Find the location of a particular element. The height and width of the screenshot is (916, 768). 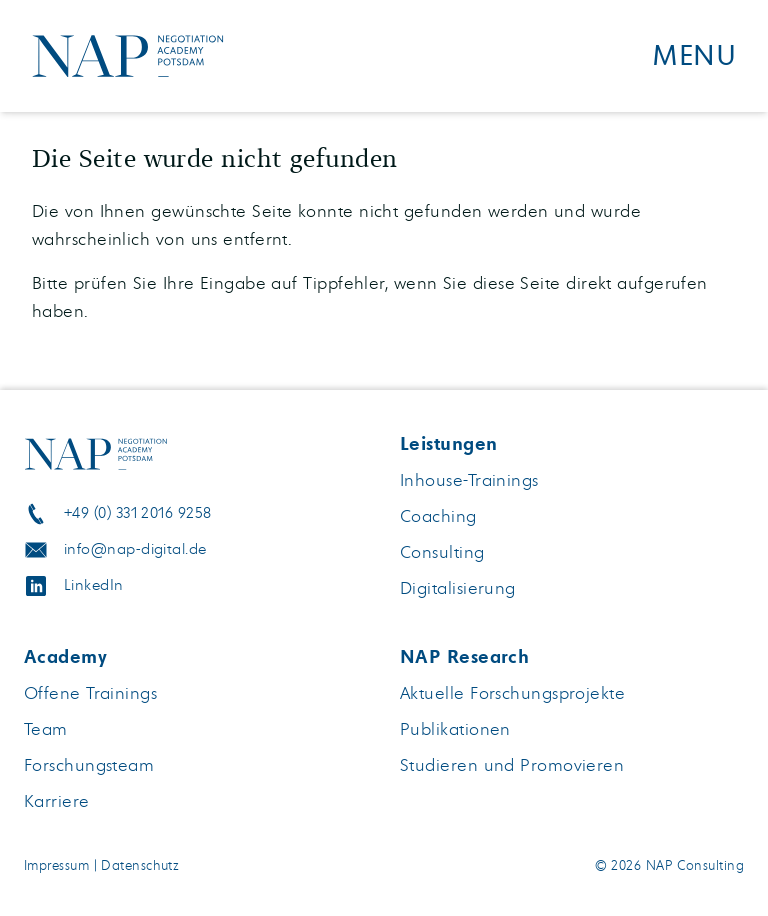

Datenschutz is located at coordinates (140, 866).